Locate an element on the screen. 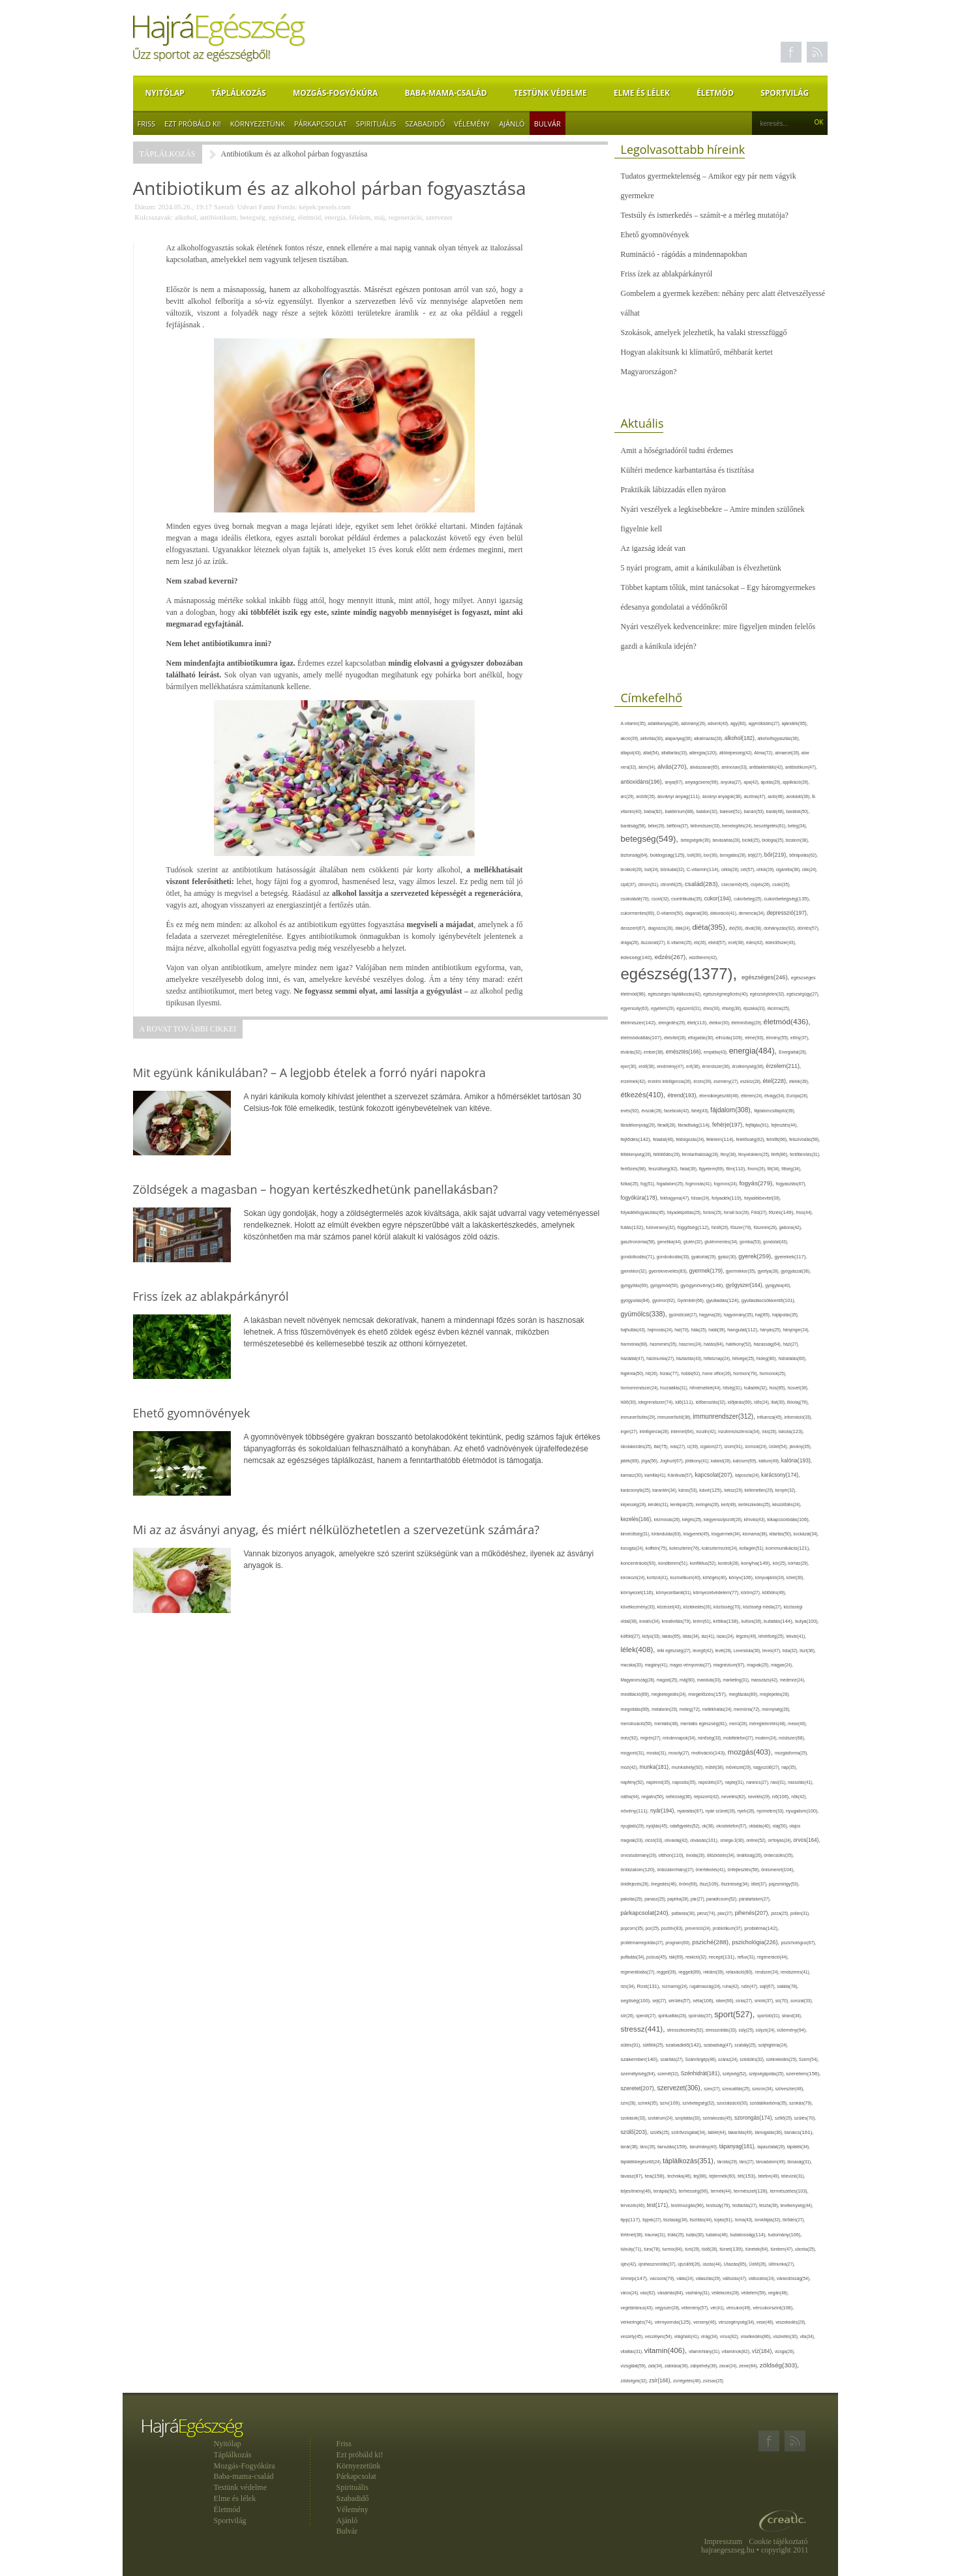 The width and height of the screenshot is (960, 2576). egyetem(29), is located at coordinates (663, 1008).